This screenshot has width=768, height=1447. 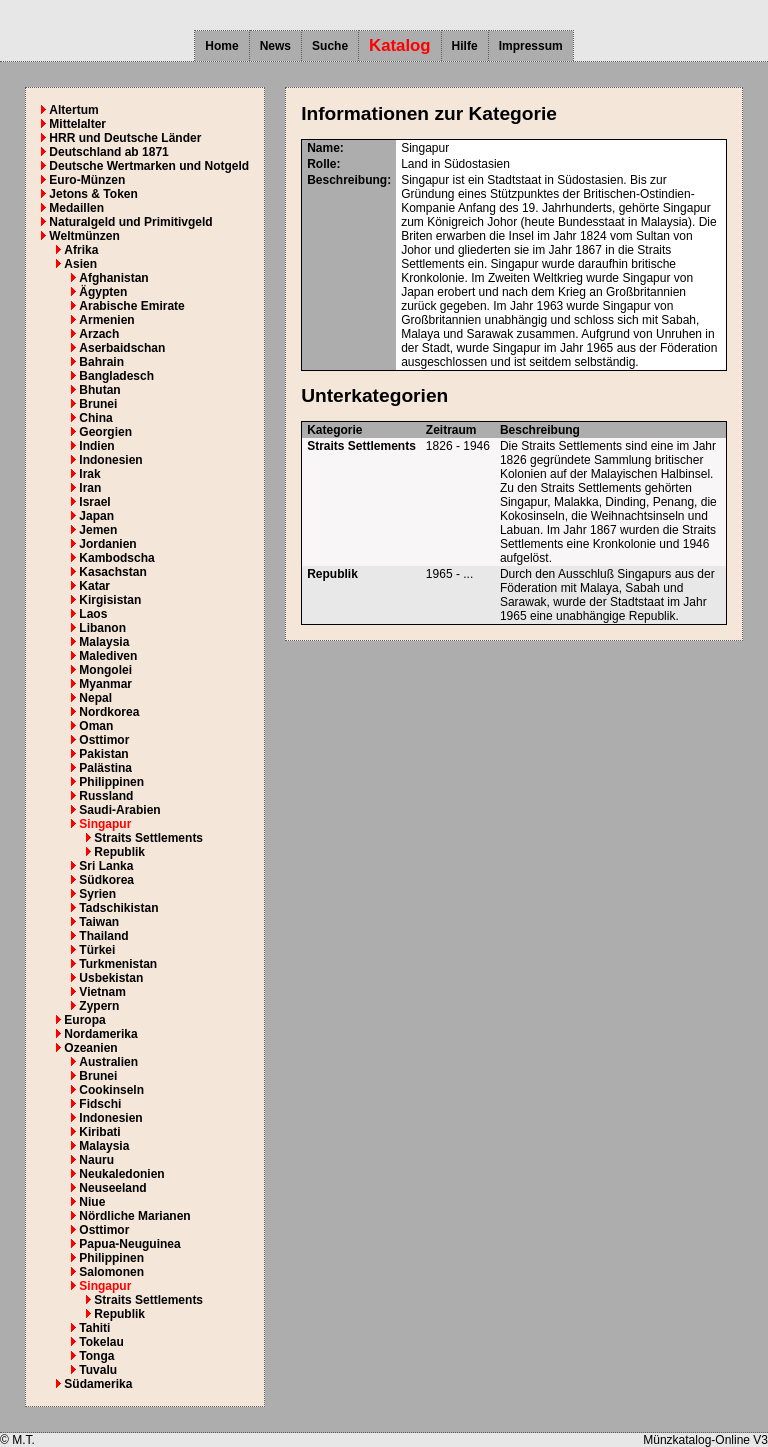 I want to click on News, so click(x=275, y=46).